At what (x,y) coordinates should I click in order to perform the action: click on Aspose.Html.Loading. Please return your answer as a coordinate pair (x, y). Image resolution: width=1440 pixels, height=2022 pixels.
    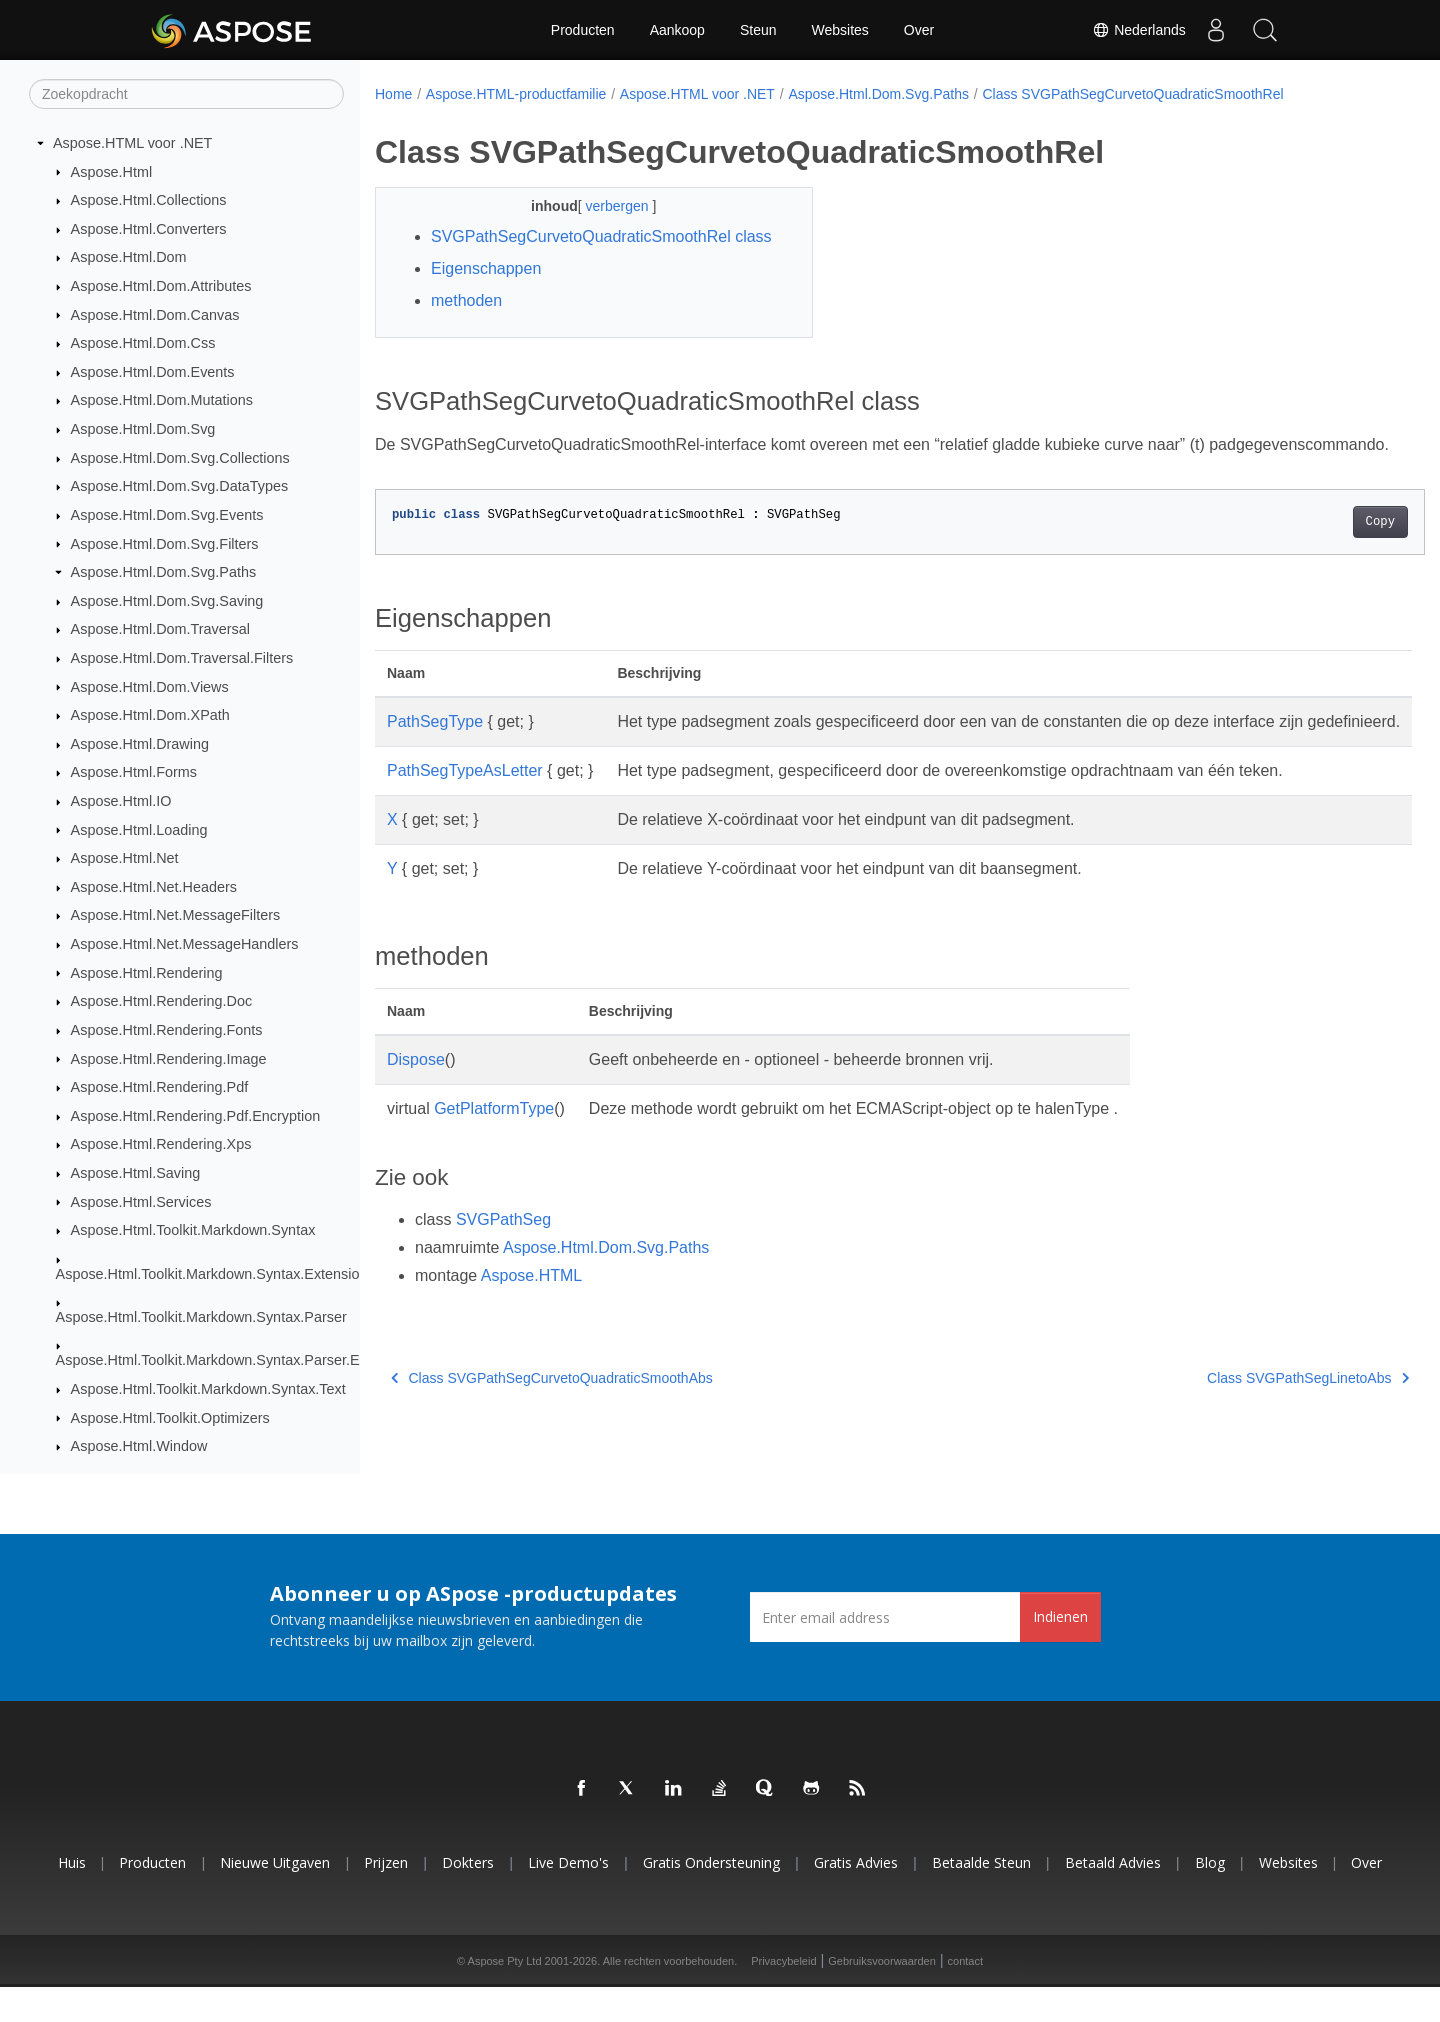
    Looking at the image, I should click on (139, 830).